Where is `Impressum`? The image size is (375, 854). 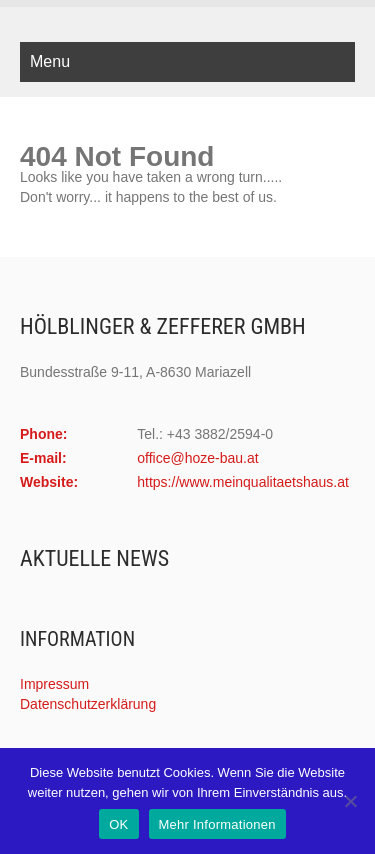 Impressum is located at coordinates (54, 684).